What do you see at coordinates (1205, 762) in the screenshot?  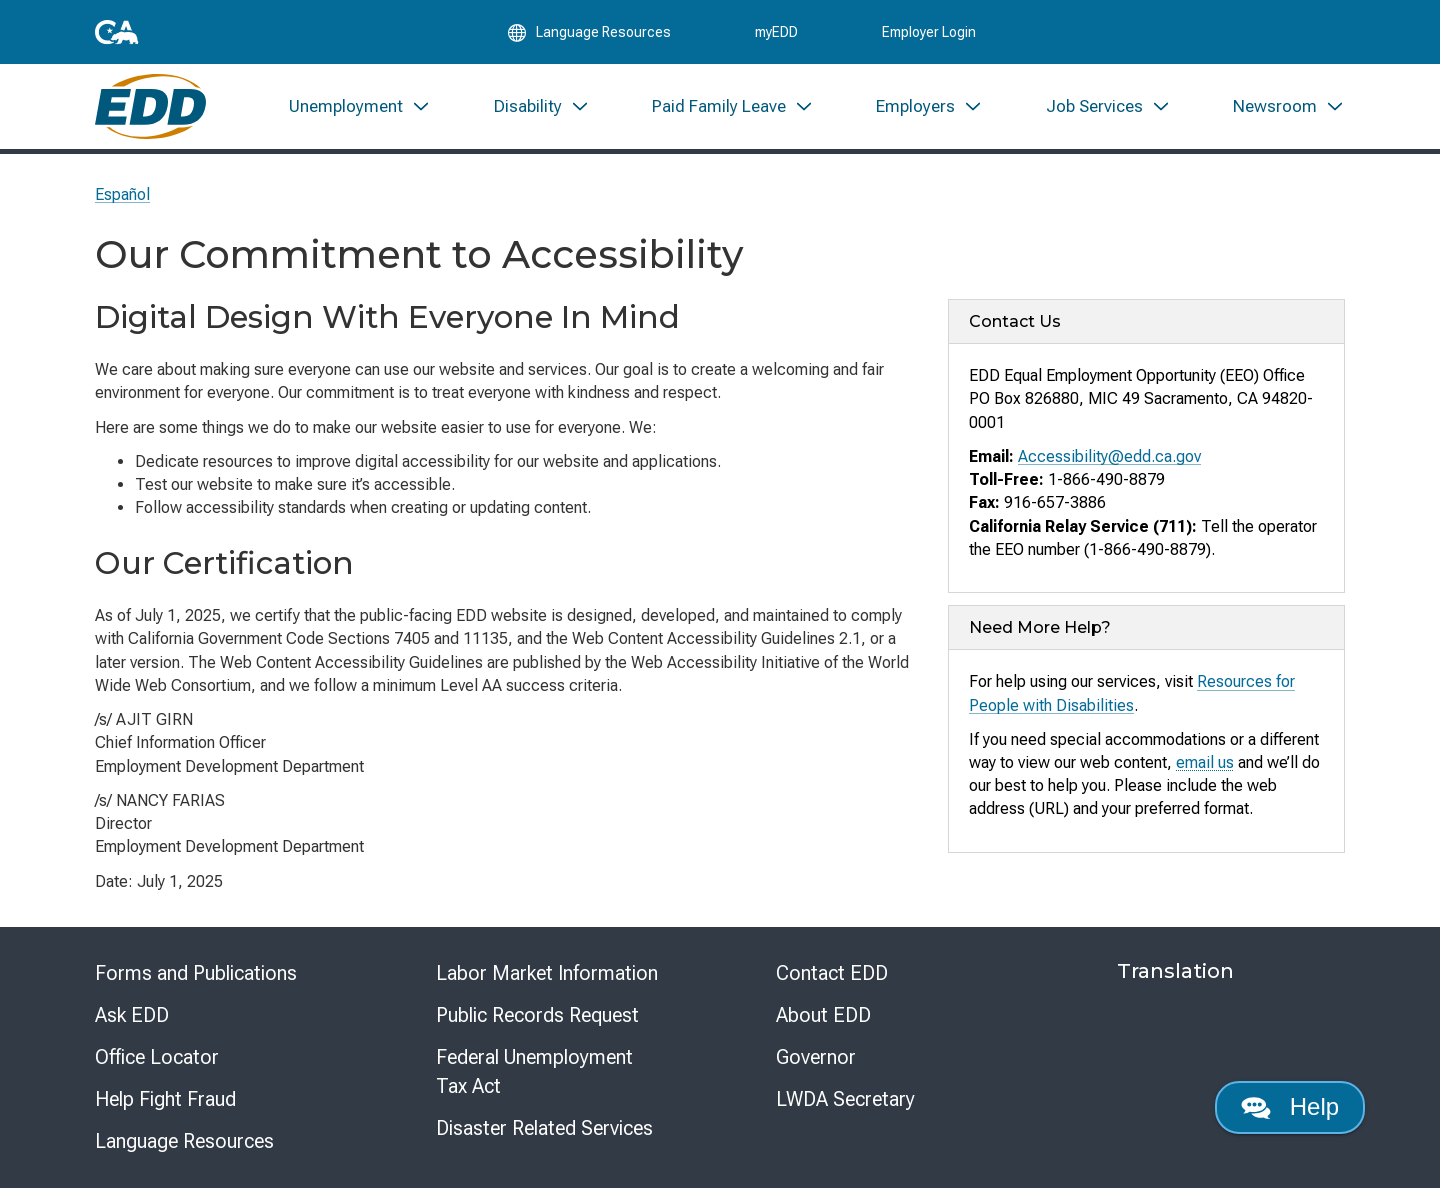 I see `email us` at bounding box center [1205, 762].